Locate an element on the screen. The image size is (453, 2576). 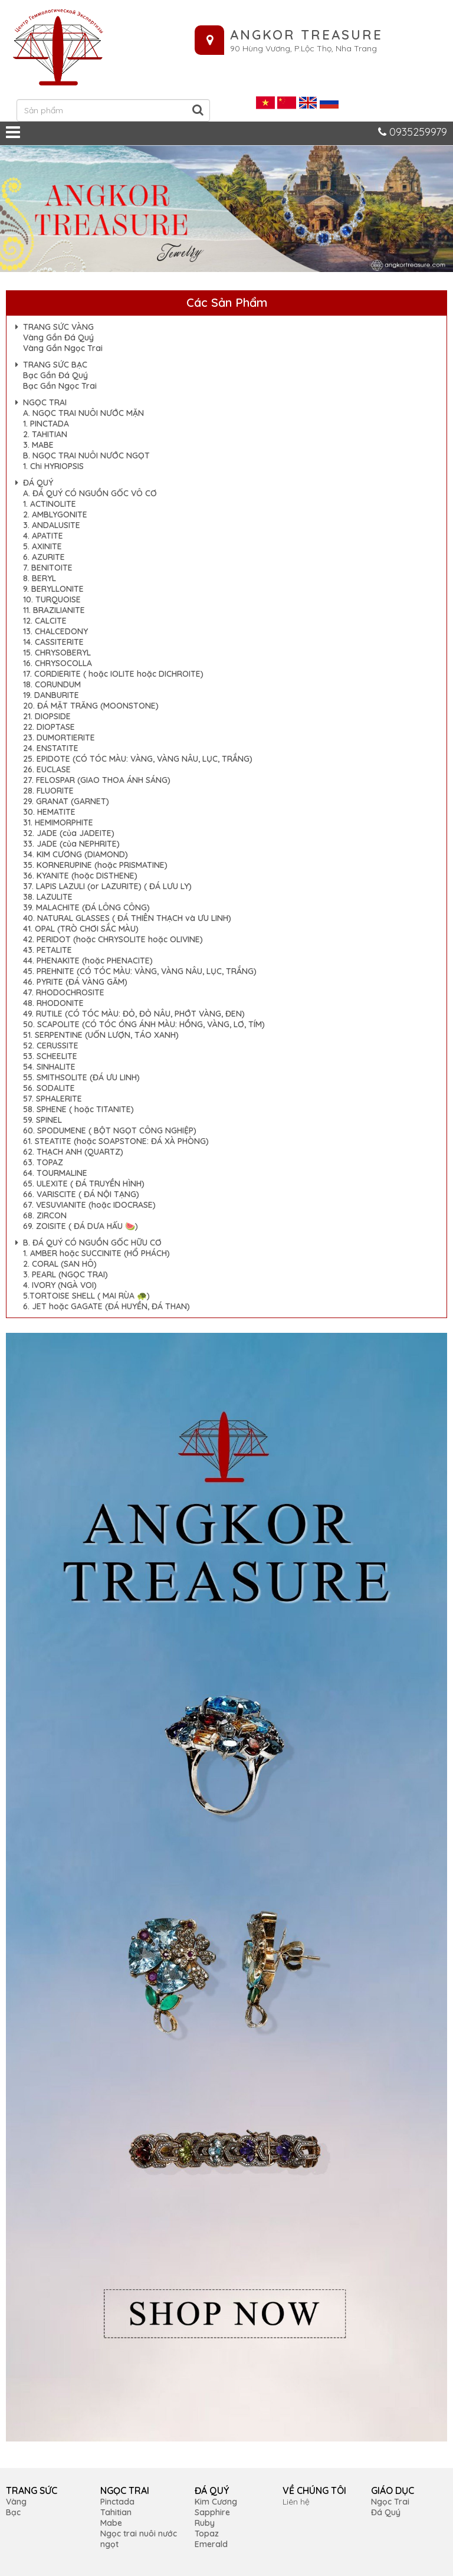
35. KORNERUPINE (hoặc PRISMATINE) is located at coordinates (95, 865).